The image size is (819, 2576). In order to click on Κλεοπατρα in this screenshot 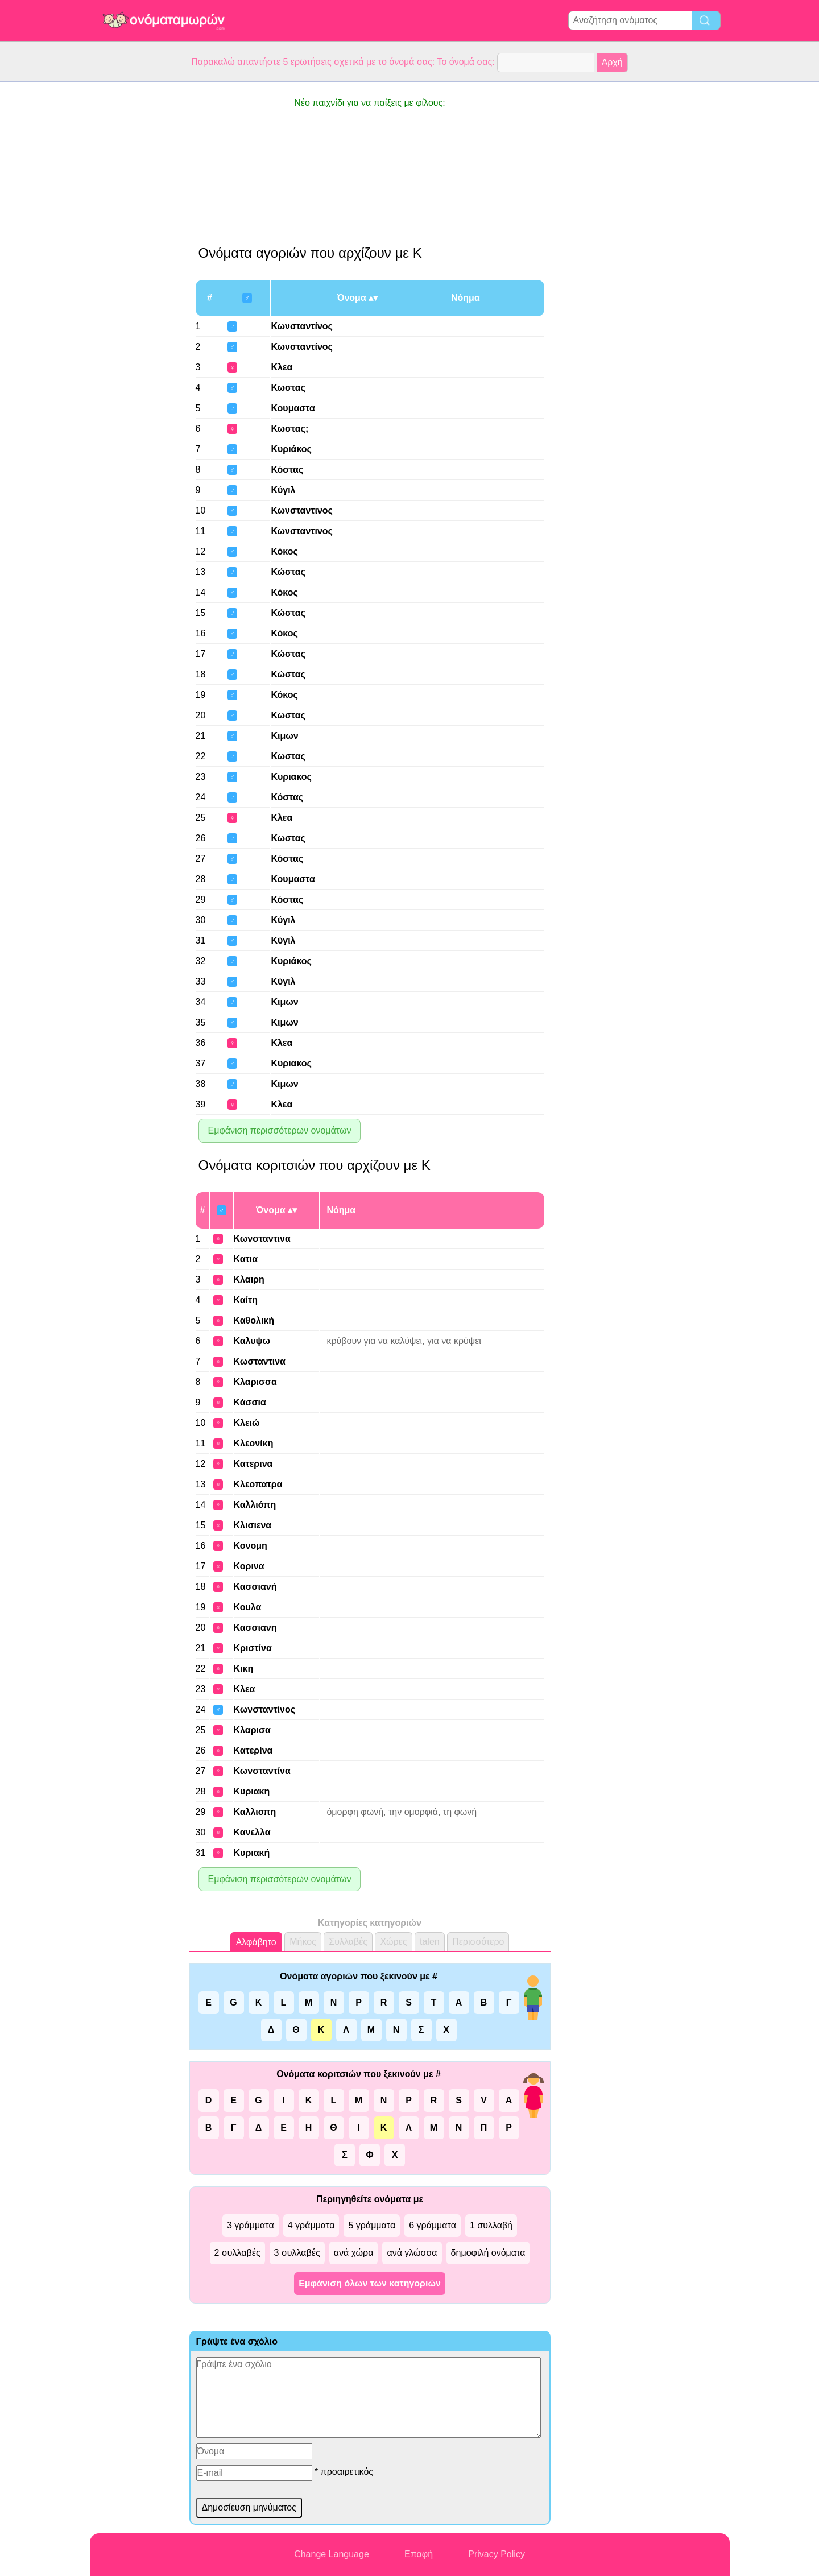, I will do `click(258, 1484)`.